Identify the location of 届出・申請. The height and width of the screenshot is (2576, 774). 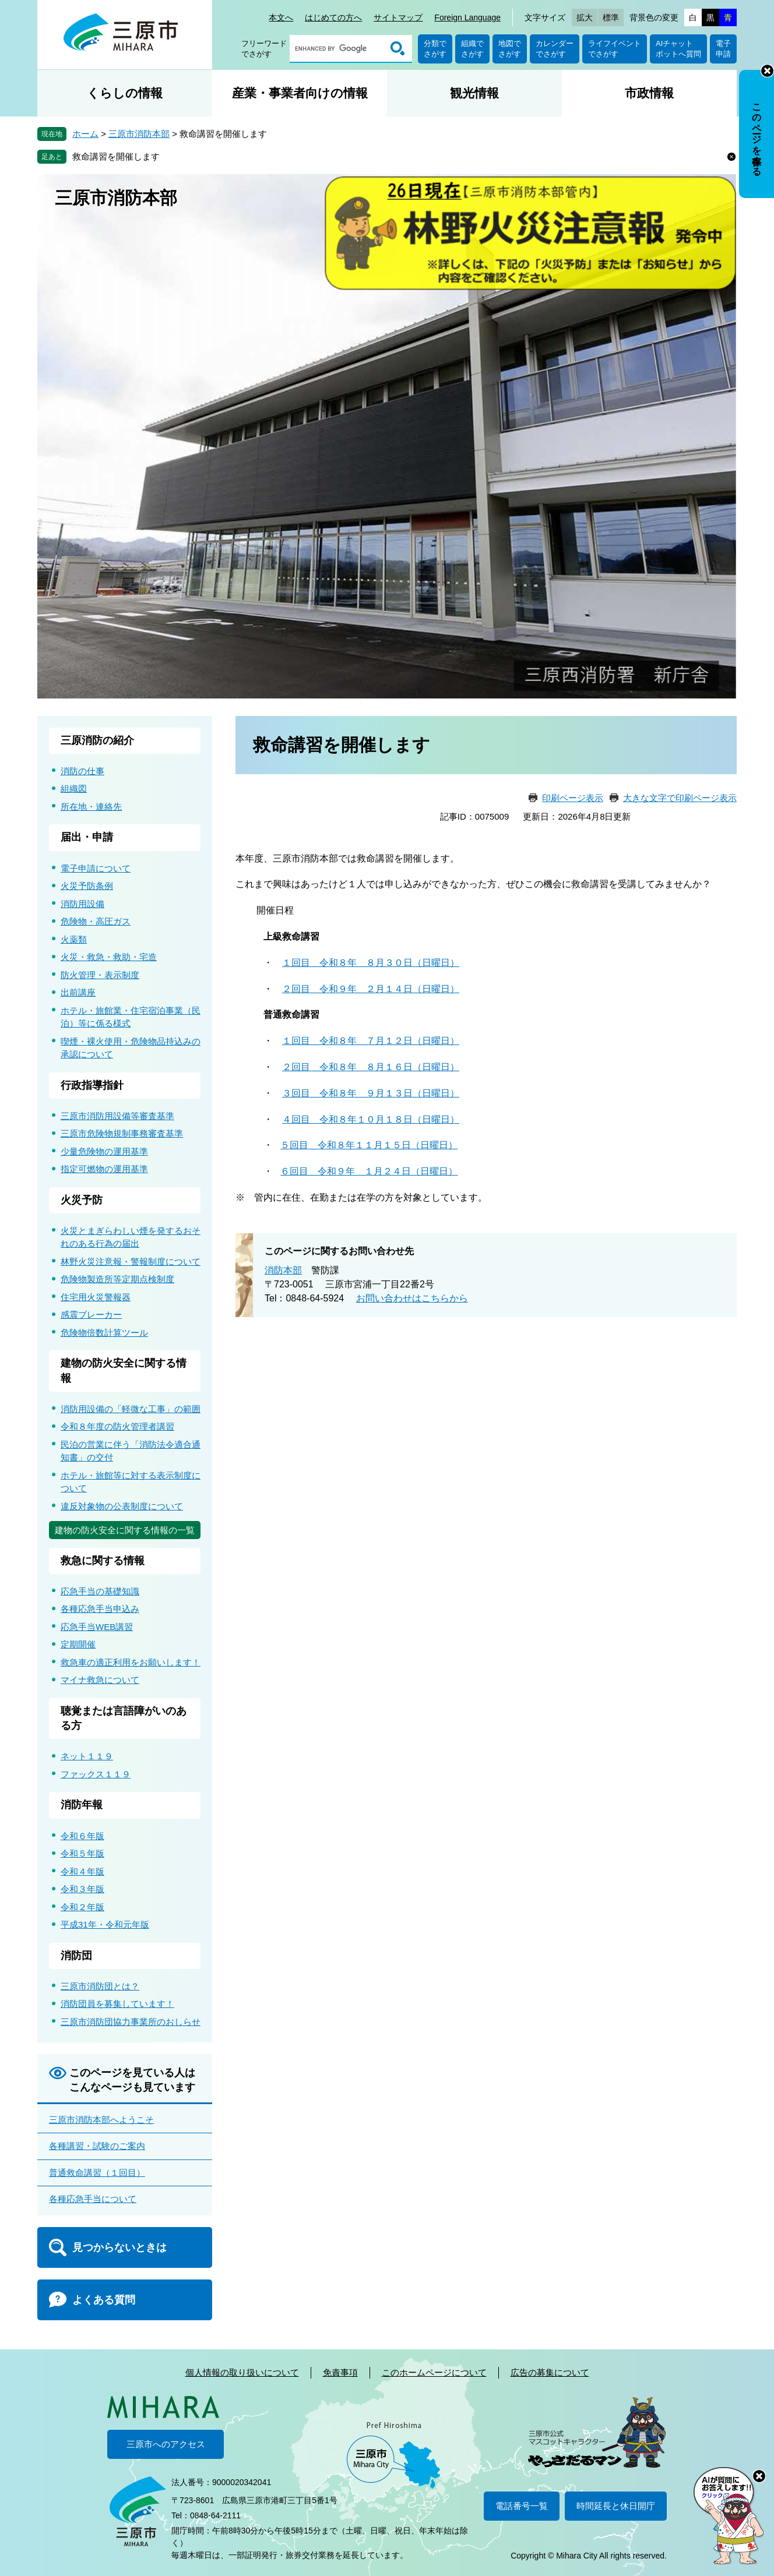
(87, 837).